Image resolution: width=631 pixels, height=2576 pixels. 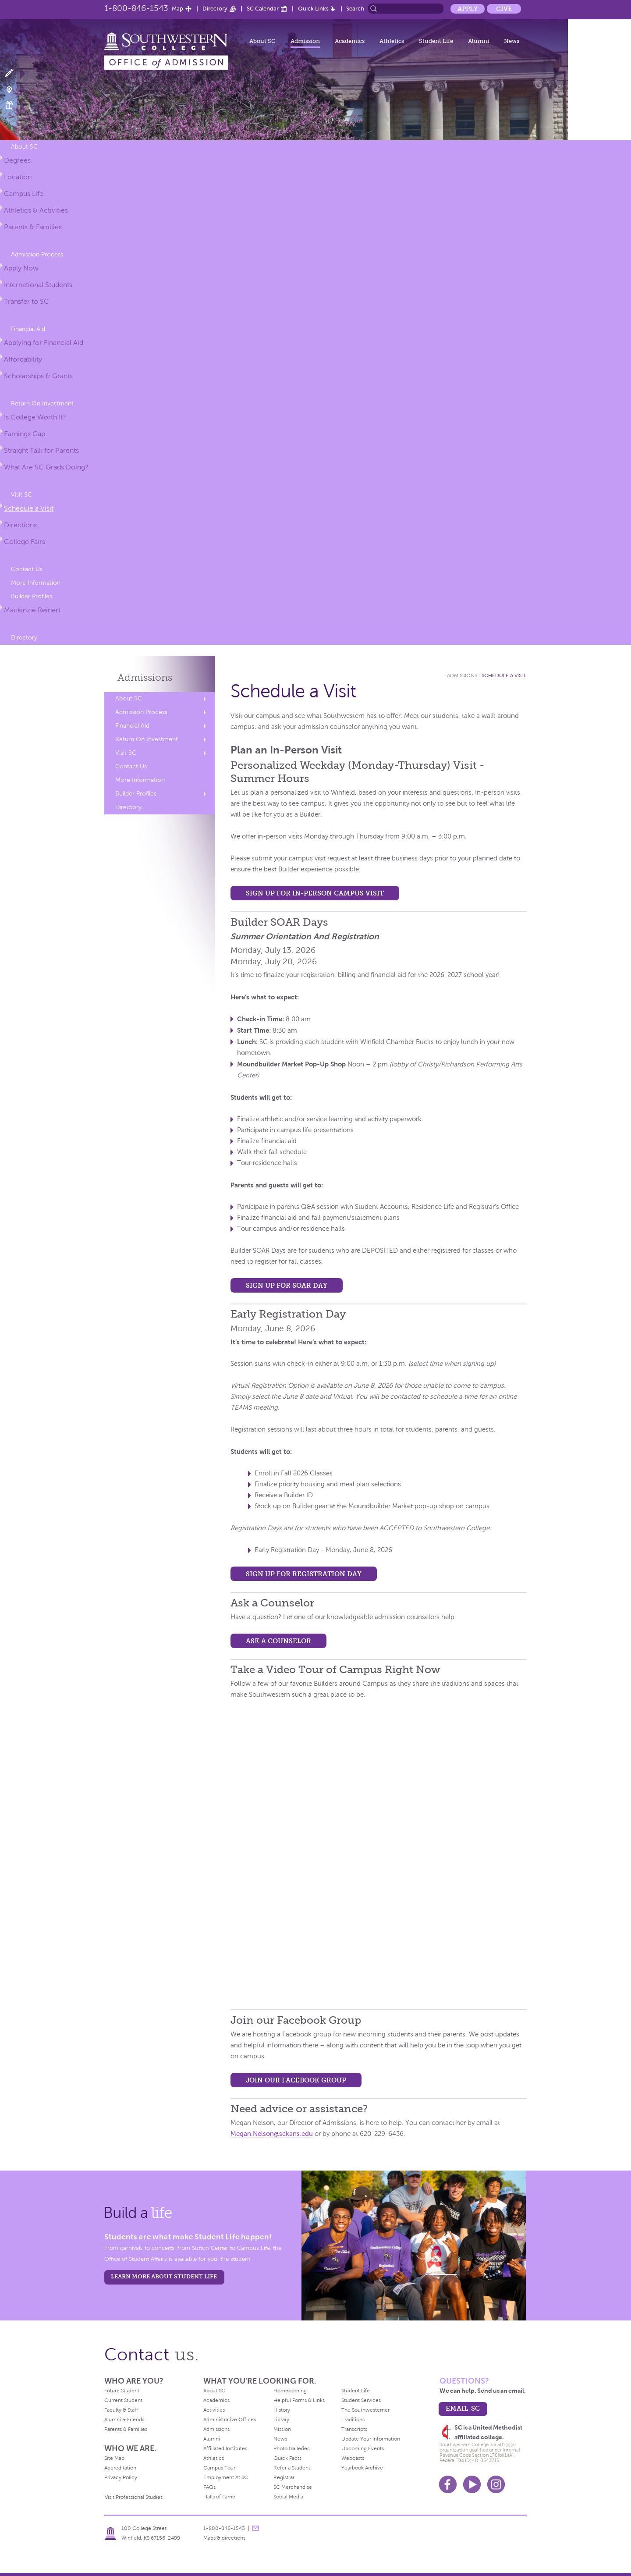 I want to click on Visit SC, so click(x=21, y=494).